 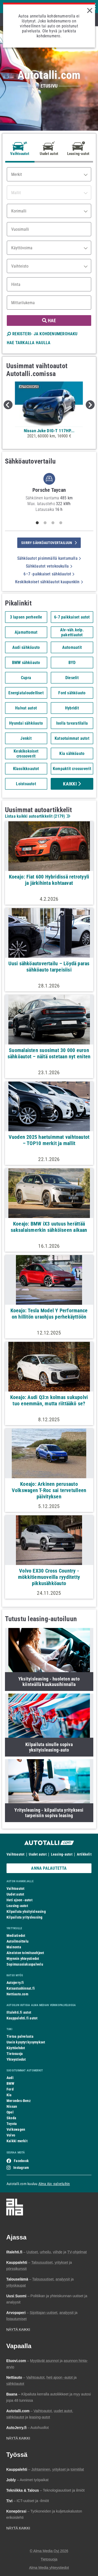 What do you see at coordinates (49, 581) in the screenshot?
I see `Keskikokoiset sähköautot kaupunkiin` at bounding box center [49, 581].